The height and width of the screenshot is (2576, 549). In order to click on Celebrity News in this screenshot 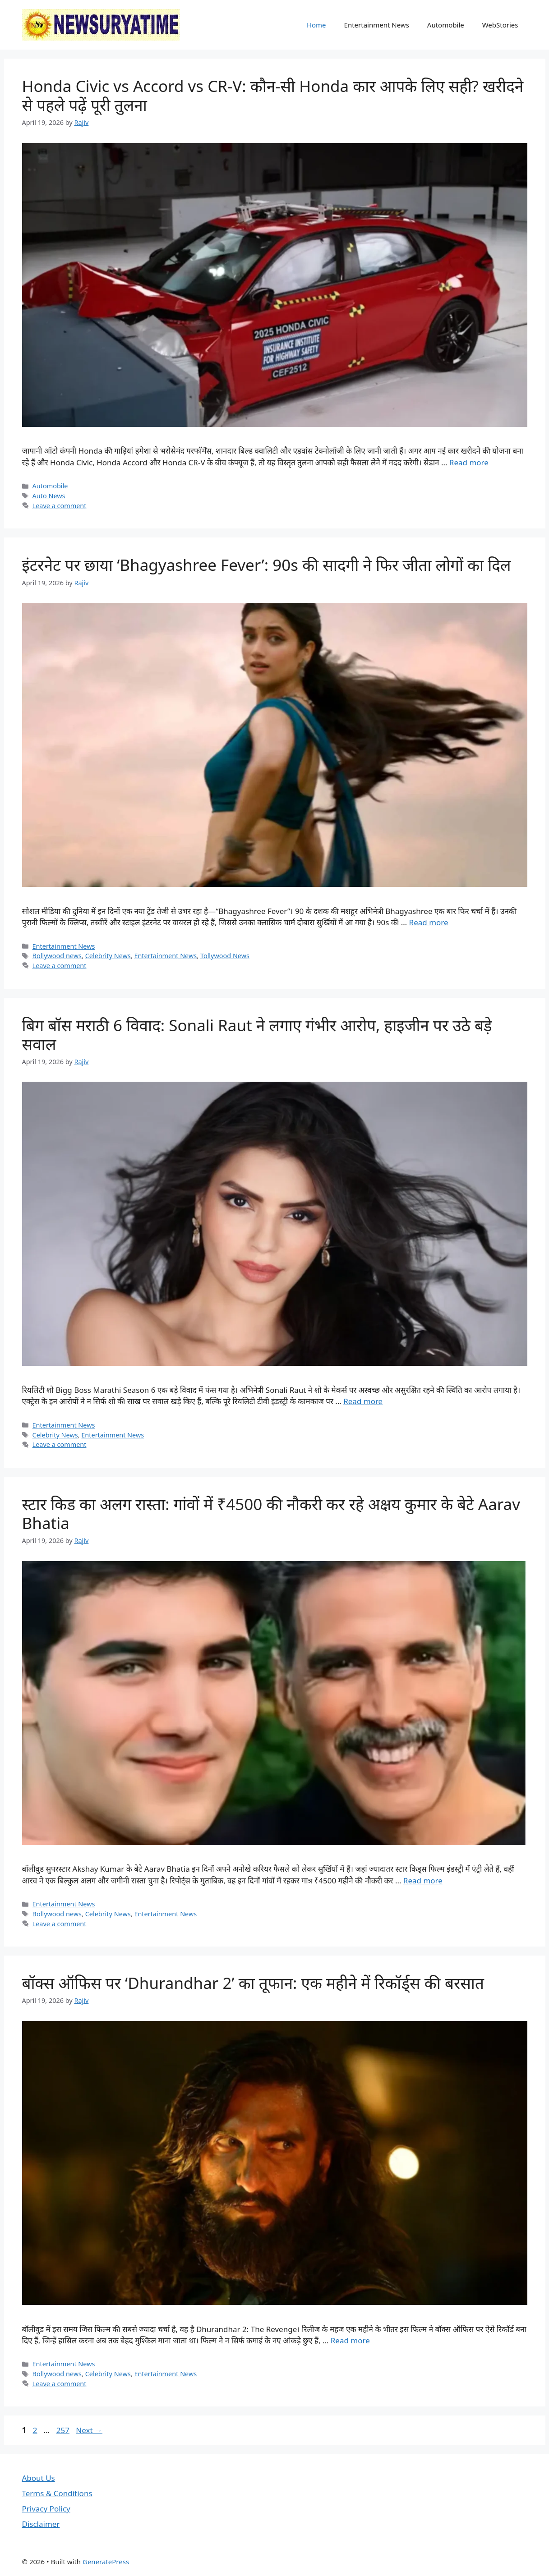, I will do `click(108, 955)`.